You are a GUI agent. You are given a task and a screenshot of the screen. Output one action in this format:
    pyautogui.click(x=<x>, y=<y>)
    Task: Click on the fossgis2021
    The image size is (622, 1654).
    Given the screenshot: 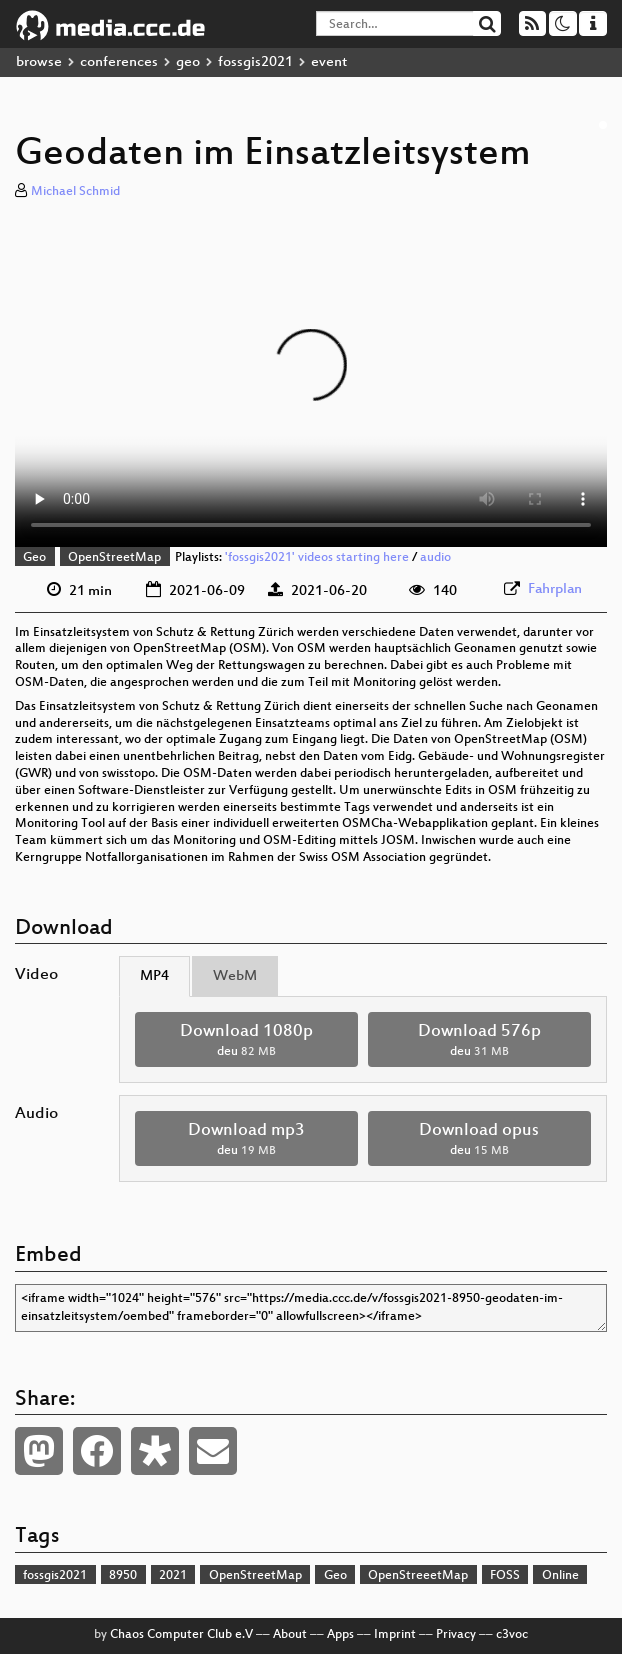 What is the action you would take?
    pyautogui.click(x=255, y=62)
    